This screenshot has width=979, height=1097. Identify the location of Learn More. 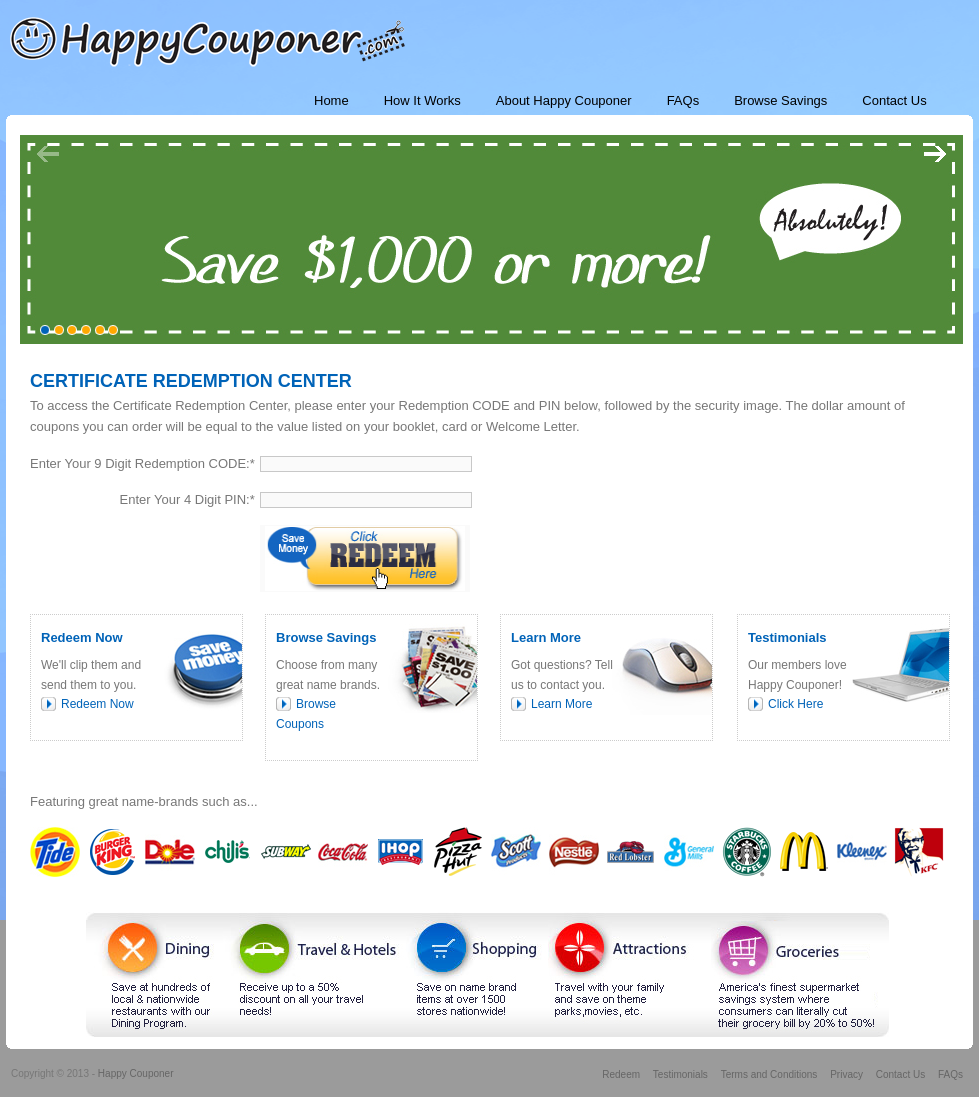
(561, 704).